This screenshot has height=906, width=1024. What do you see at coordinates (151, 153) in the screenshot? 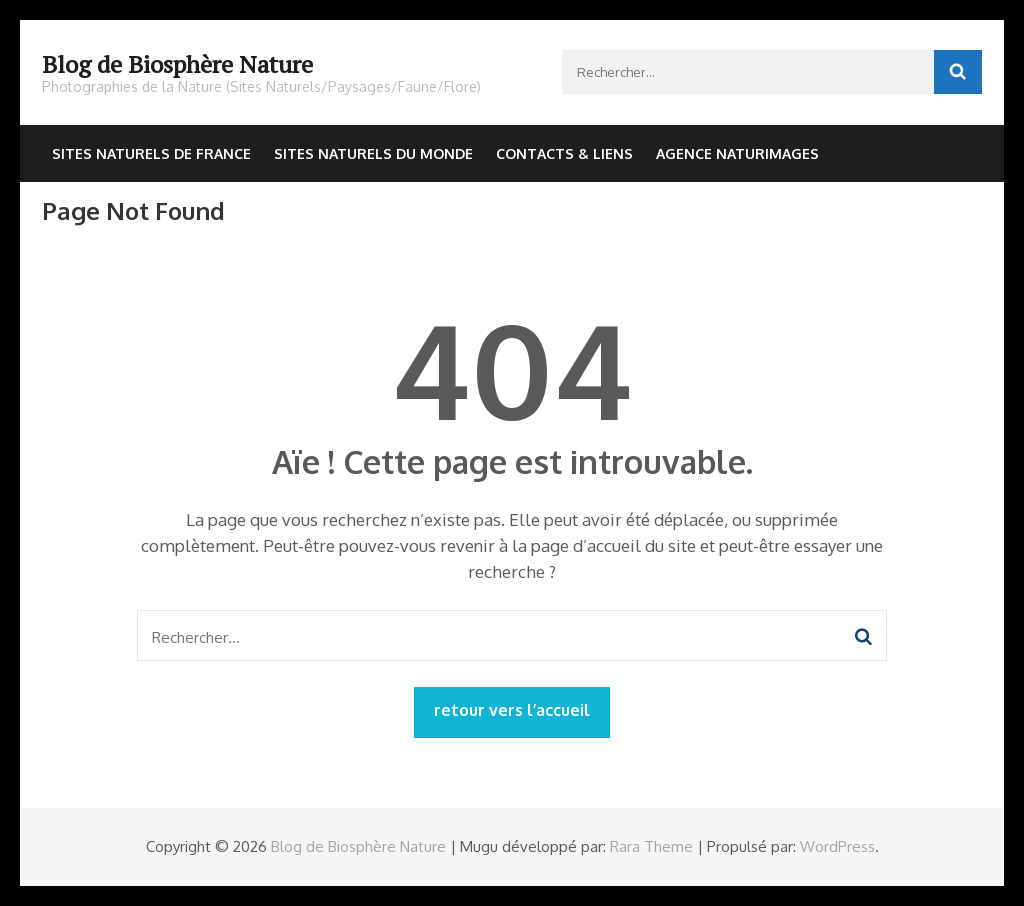
I see `Sites Naturels de France` at bounding box center [151, 153].